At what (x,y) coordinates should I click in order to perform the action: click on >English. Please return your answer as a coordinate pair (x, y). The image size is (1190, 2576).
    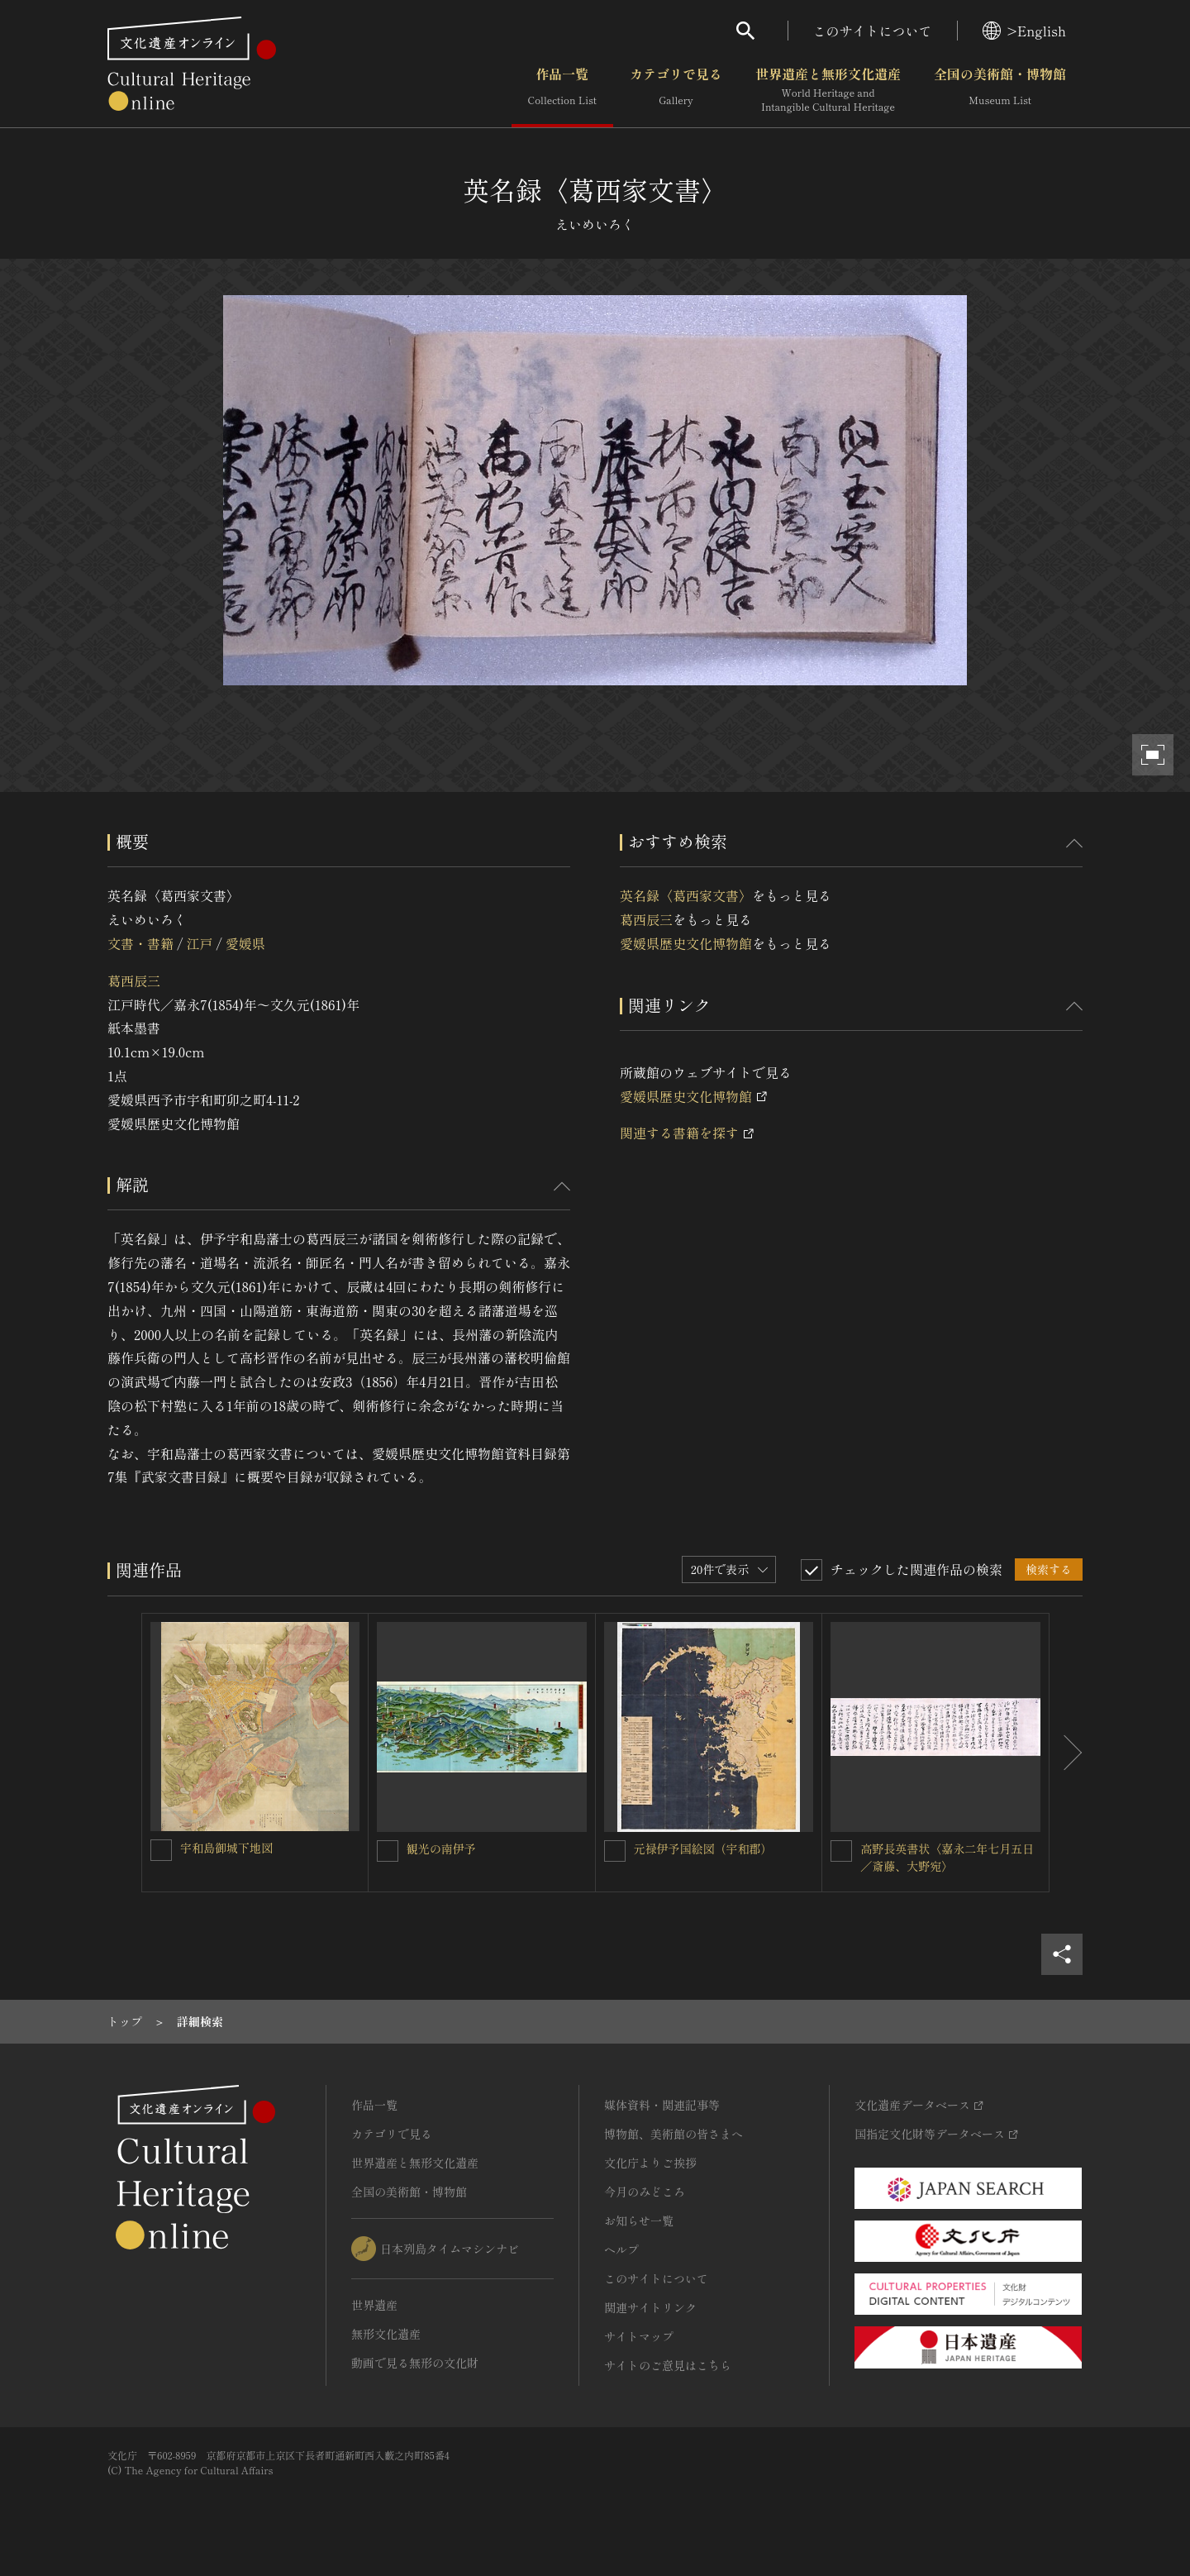
    Looking at the image, I should click on (1024, 31).